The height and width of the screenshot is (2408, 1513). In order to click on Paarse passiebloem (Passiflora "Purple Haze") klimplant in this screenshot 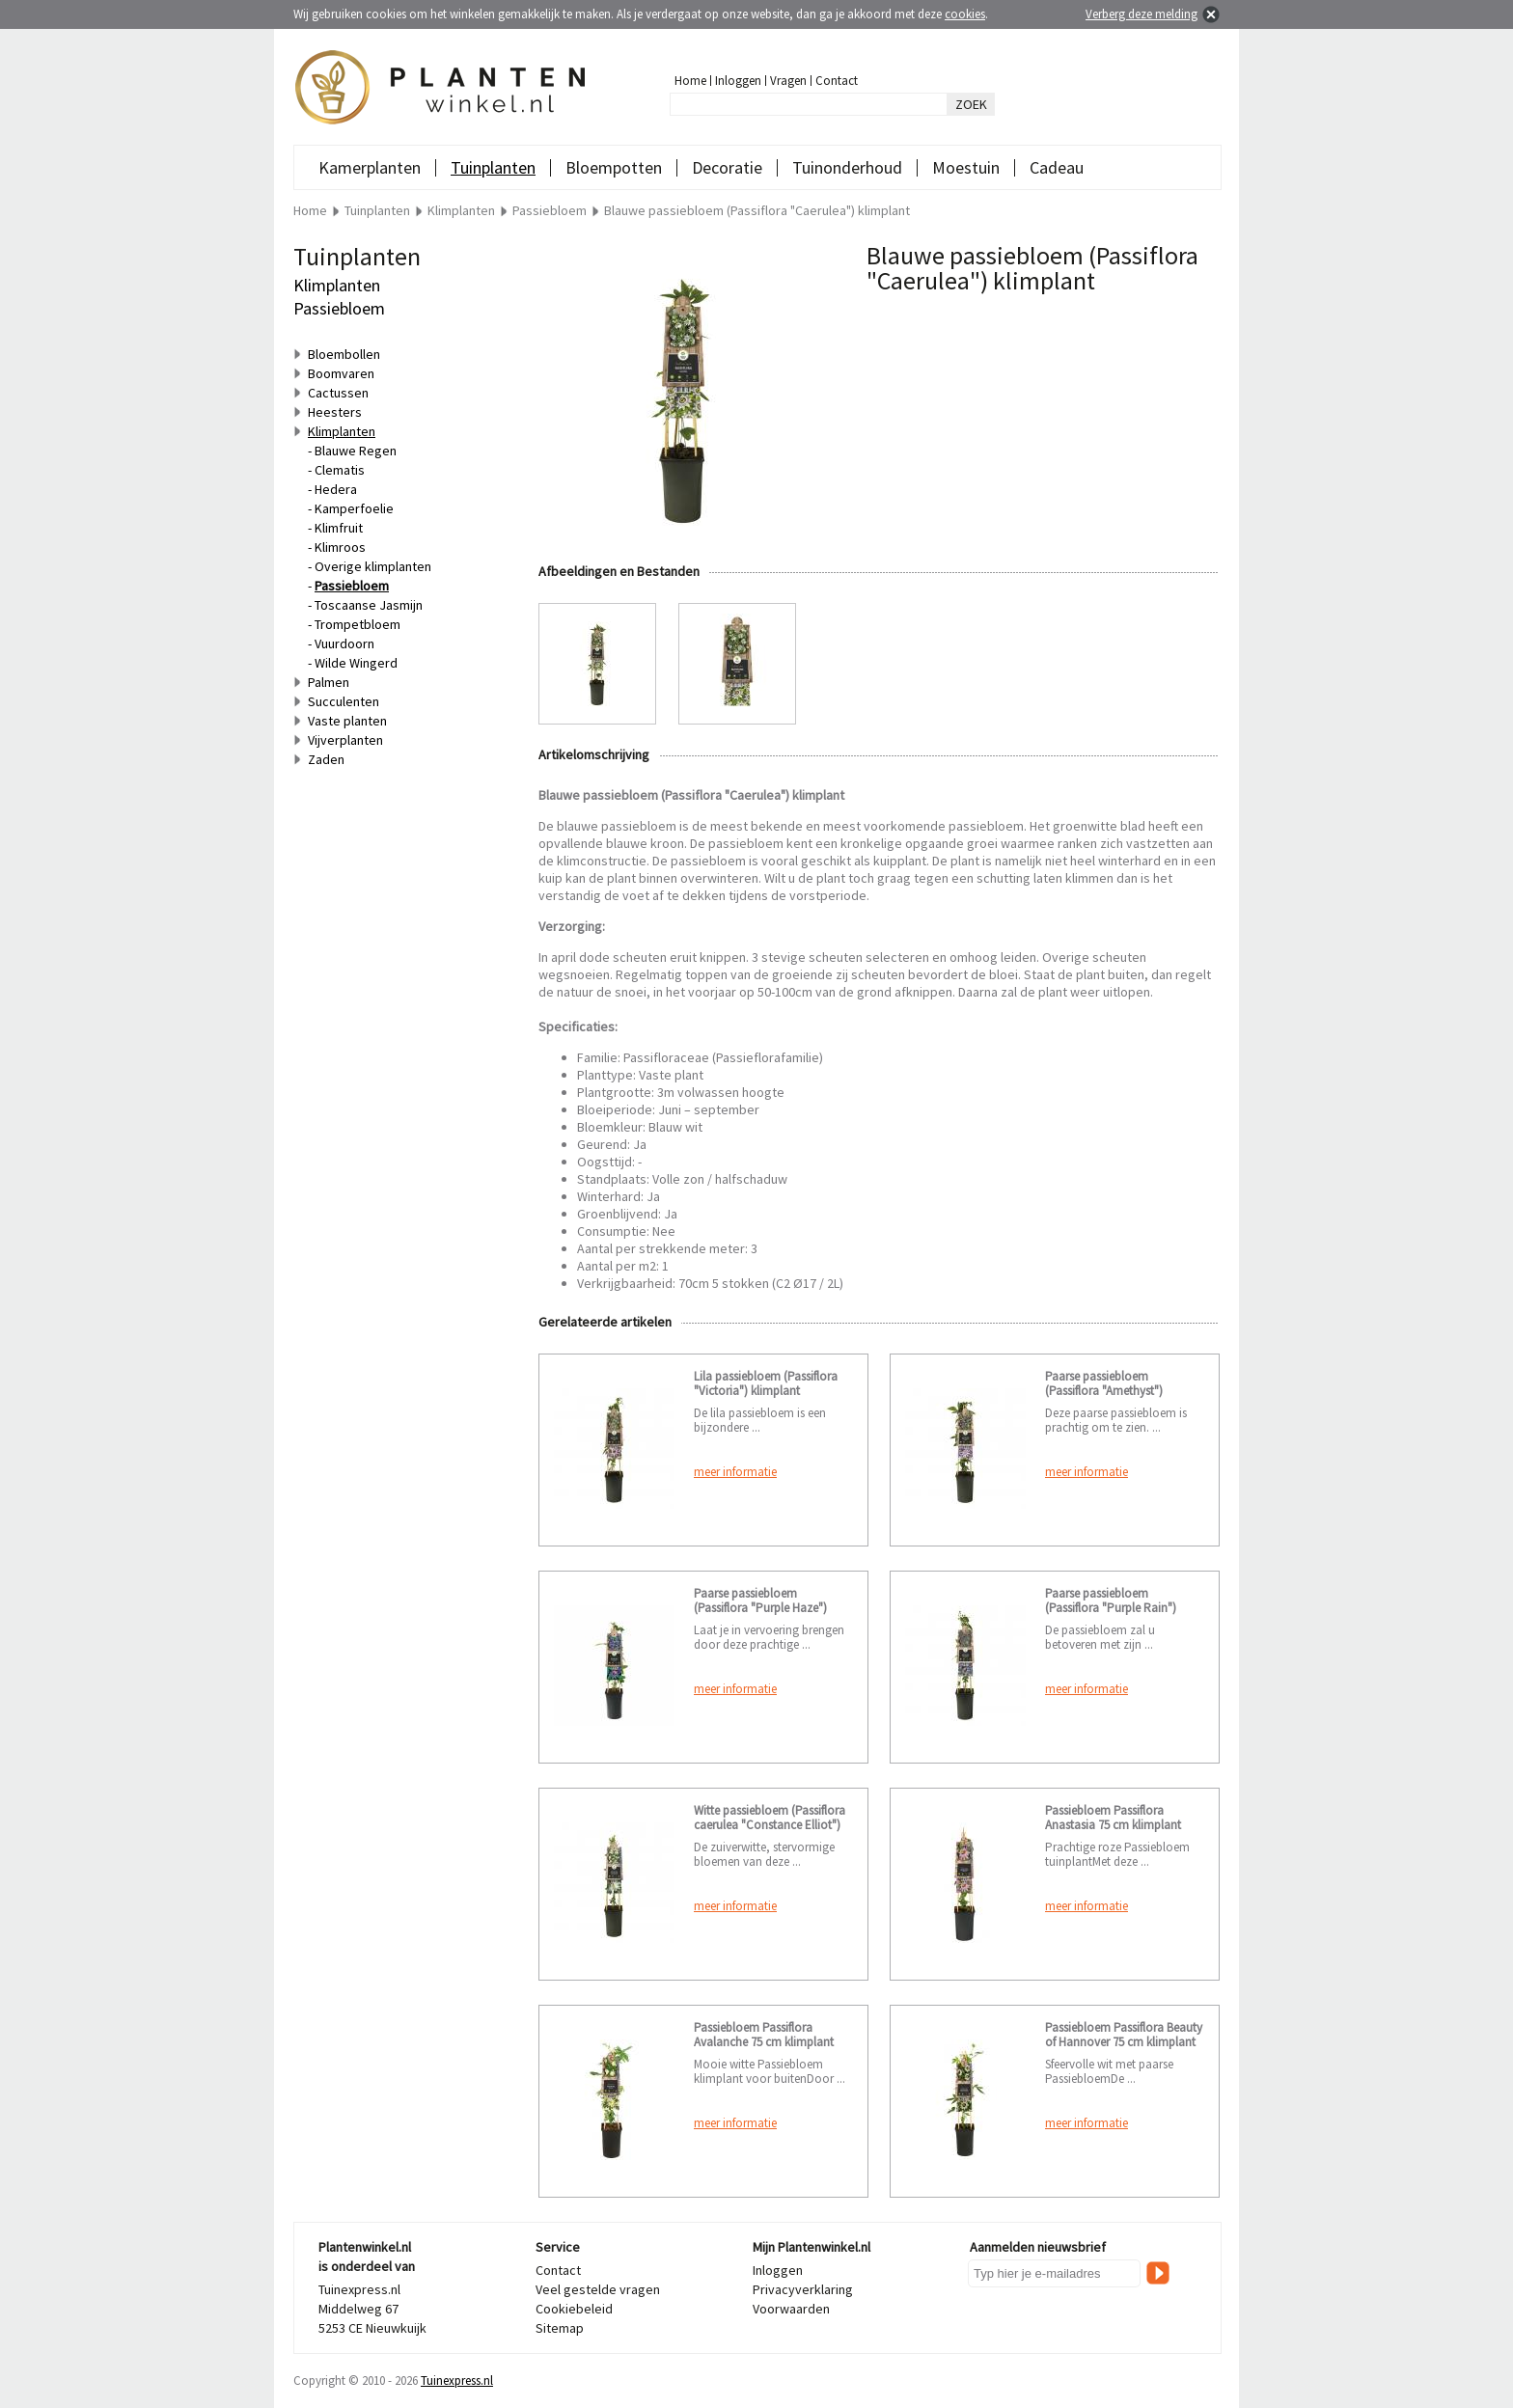, I will do `click(760, 1607)`.